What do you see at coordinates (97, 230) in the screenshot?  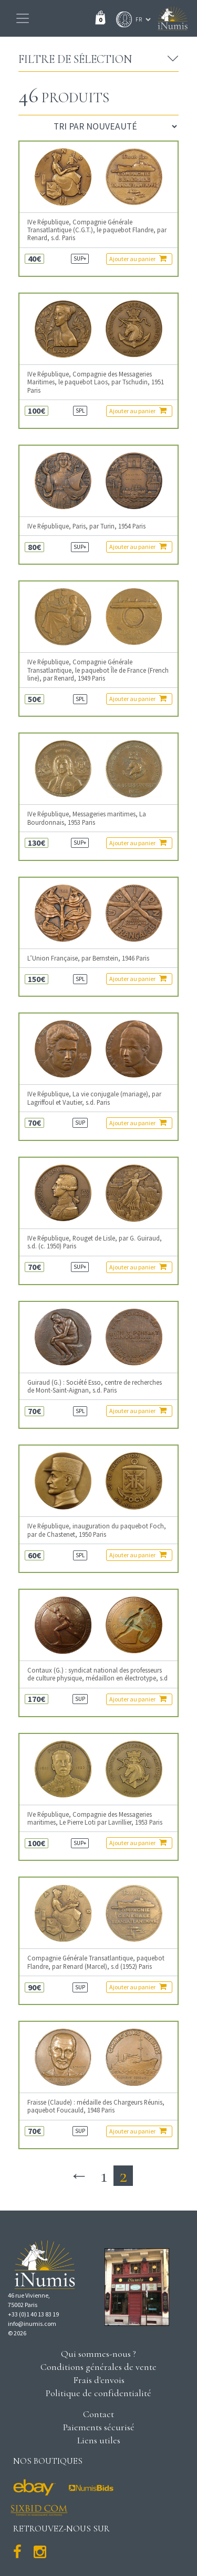 I see `IVe République, Compagnie Générale Transatlantique (C.G.T.), le paquebot Flandre, par Renard, s.d. Paris` at bounding box center [97, 230].